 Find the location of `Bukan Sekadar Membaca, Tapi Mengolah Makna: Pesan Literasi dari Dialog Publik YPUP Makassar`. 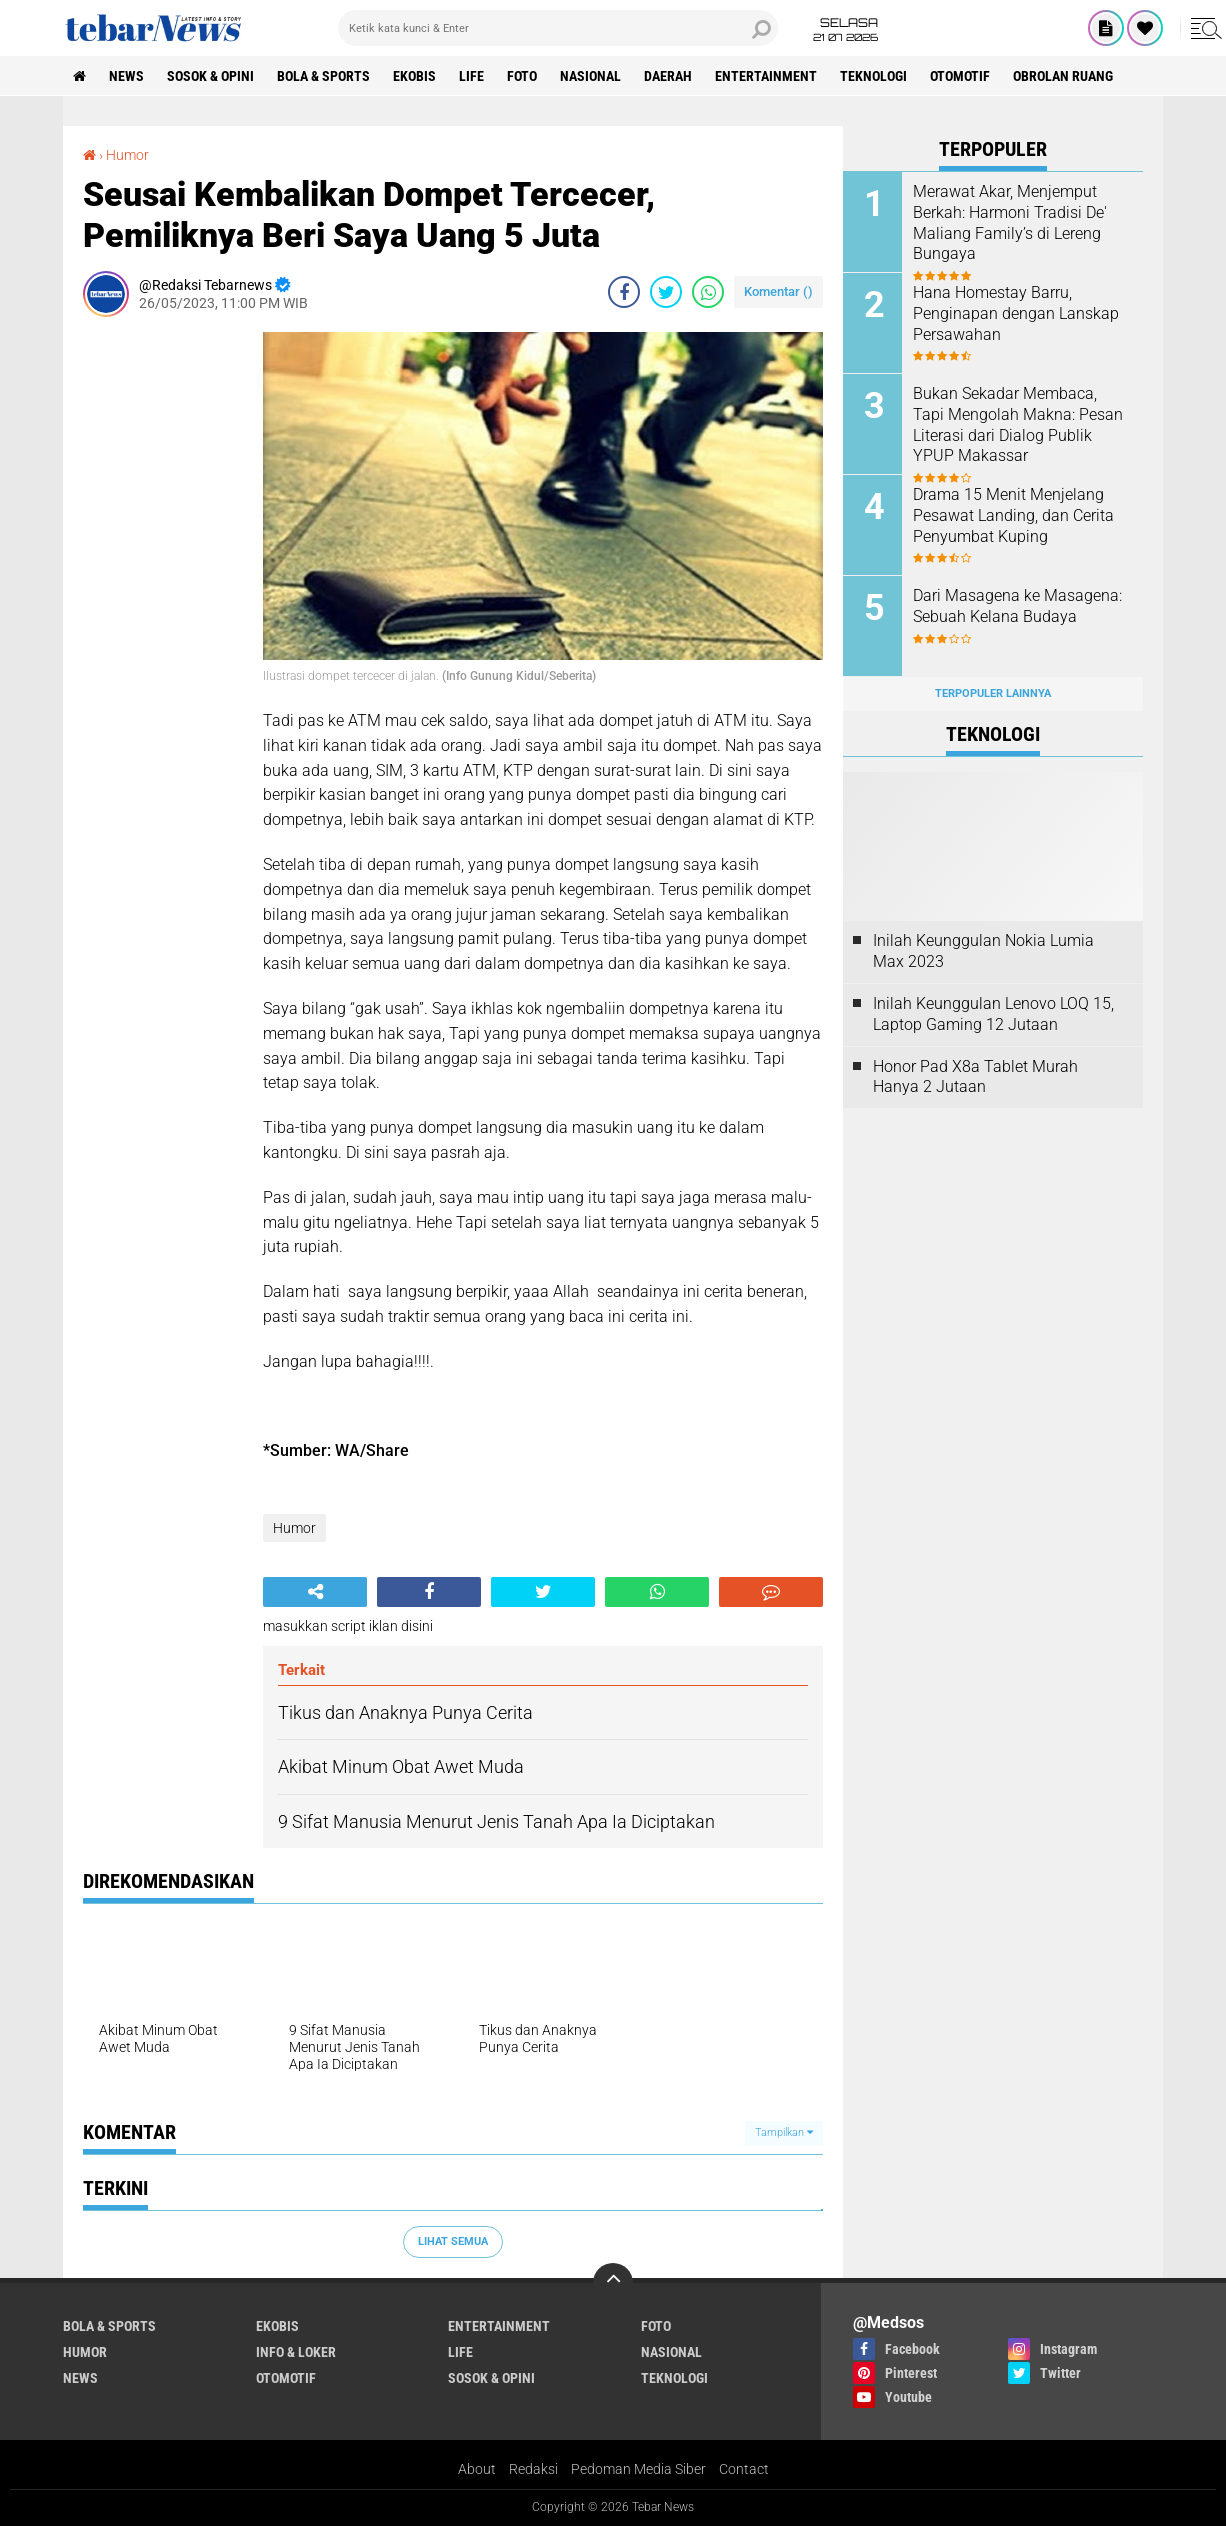

Bukan Sekadar Membaca, Tapi Mengolah Makna: Pesan Literasi dari Dialog Publik YPUP Makassar is located at coordinates (1018, 424).